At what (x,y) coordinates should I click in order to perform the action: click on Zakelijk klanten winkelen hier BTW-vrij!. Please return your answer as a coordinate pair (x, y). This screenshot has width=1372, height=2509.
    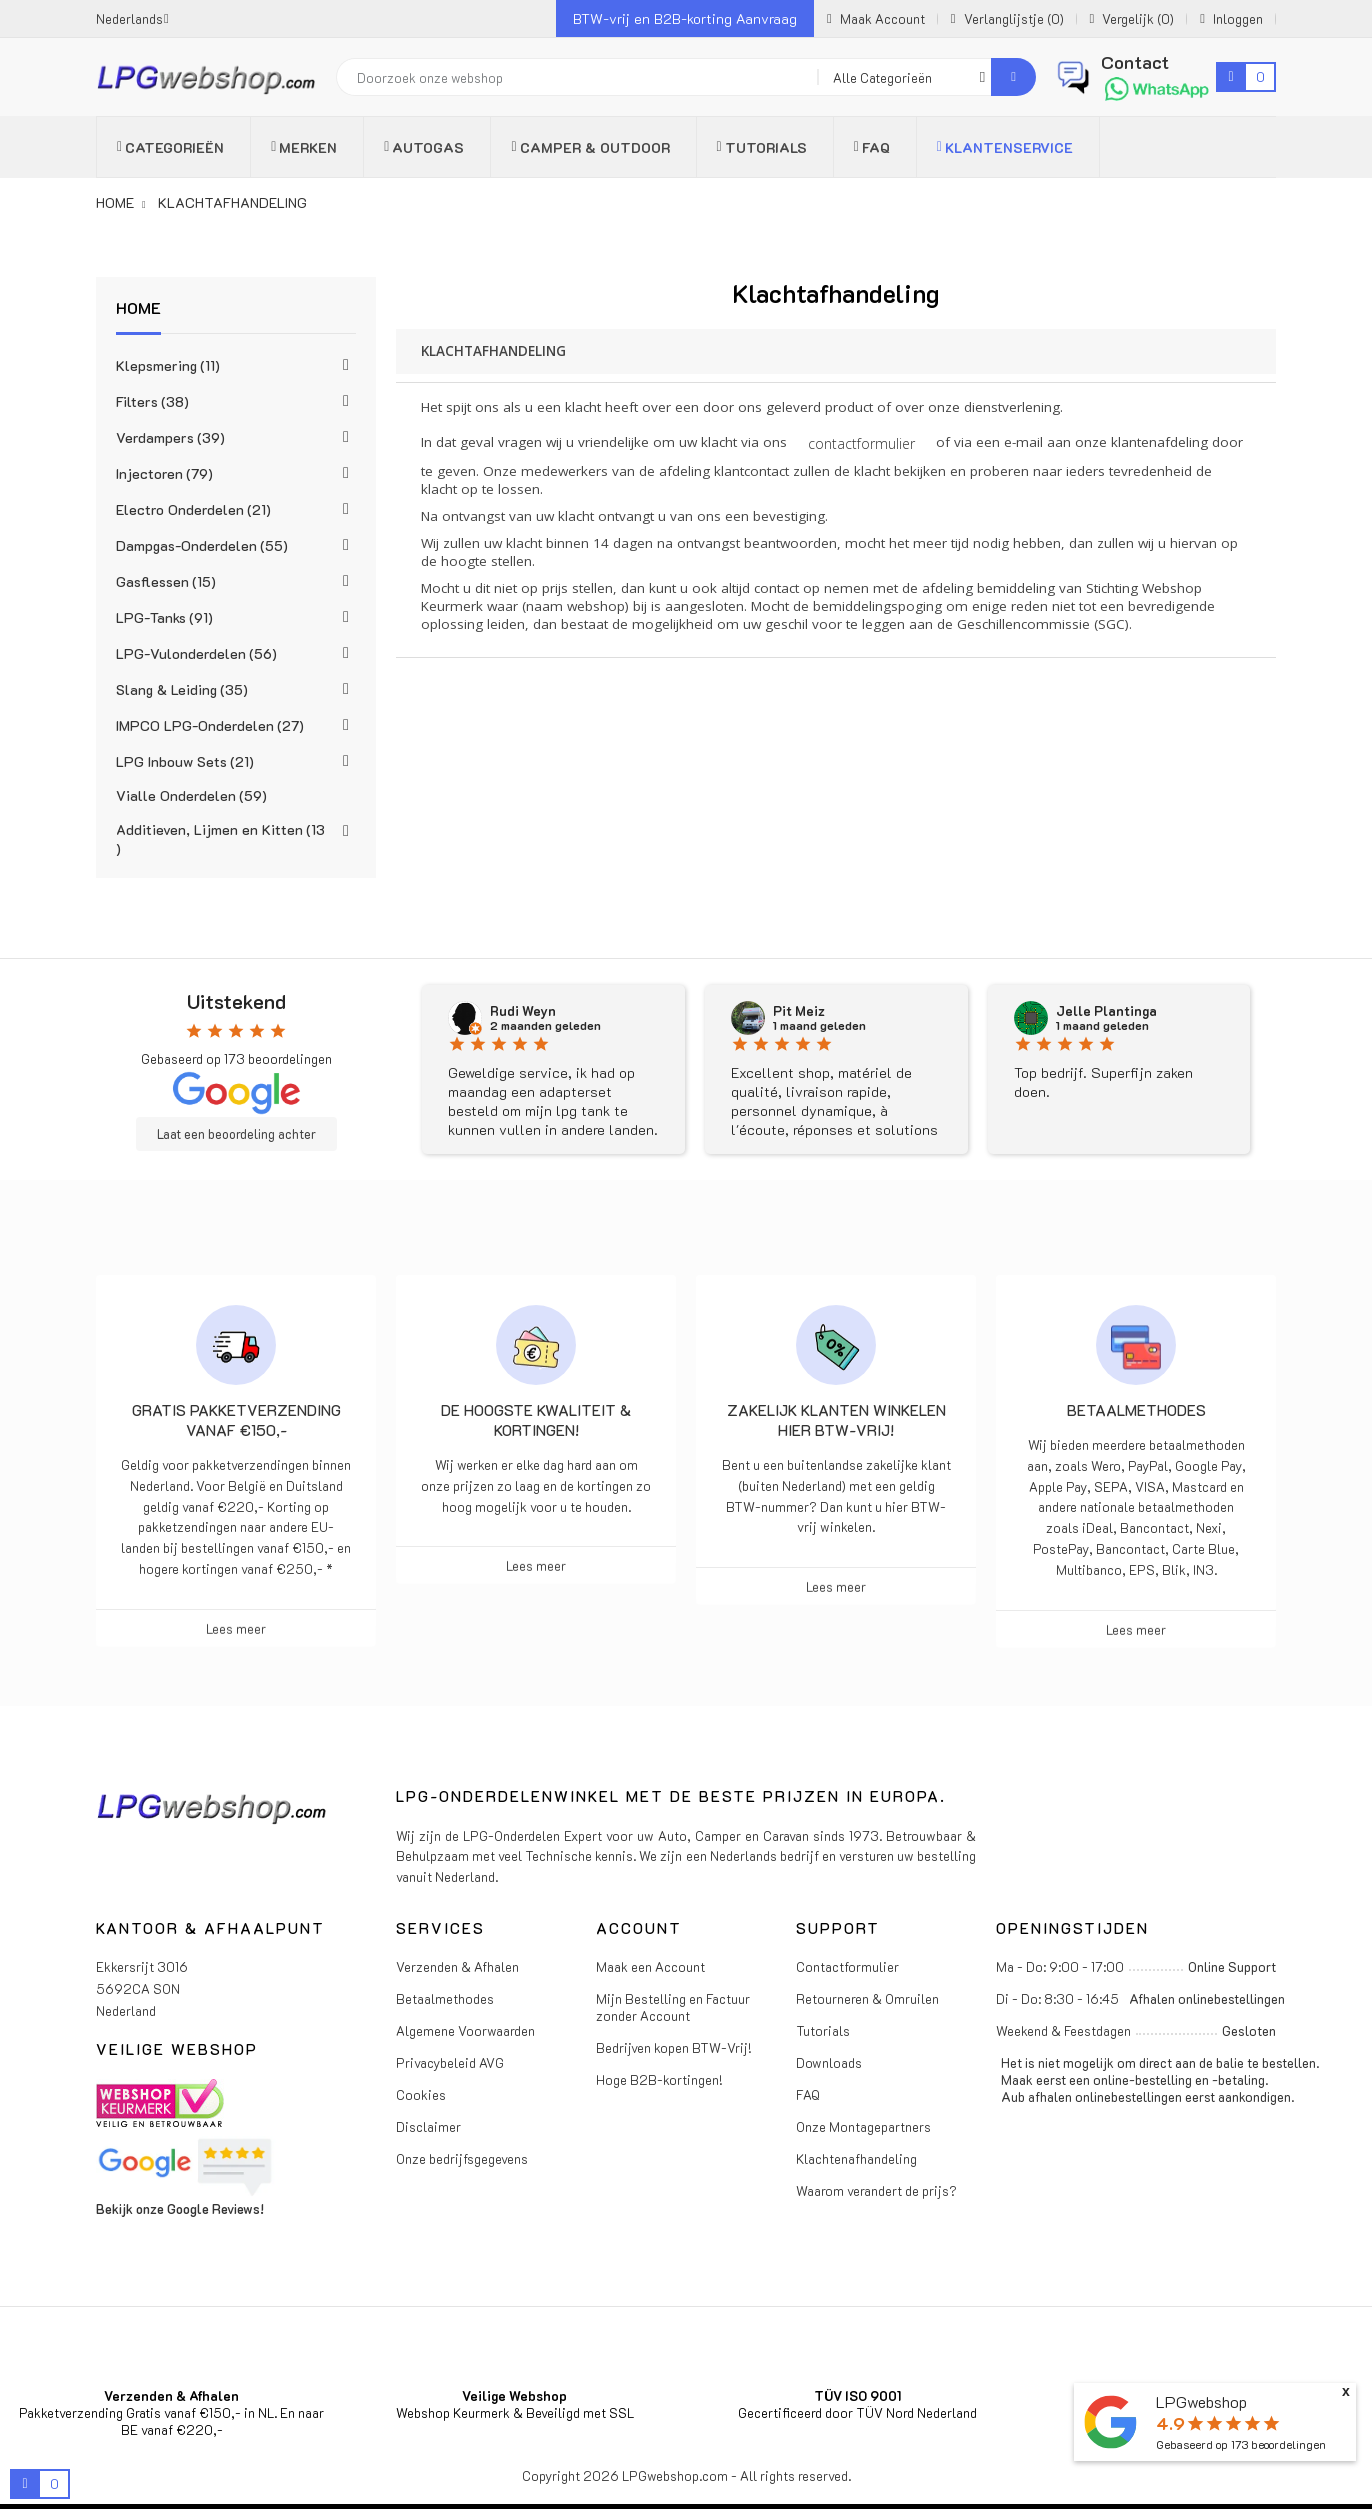
    Looking at the image, I should click on (836, 1420).